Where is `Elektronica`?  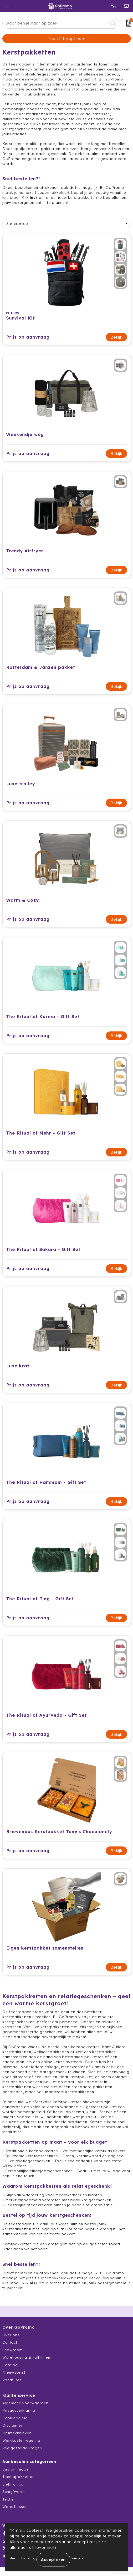
Elektronica is located at coordinates (13, 2484).